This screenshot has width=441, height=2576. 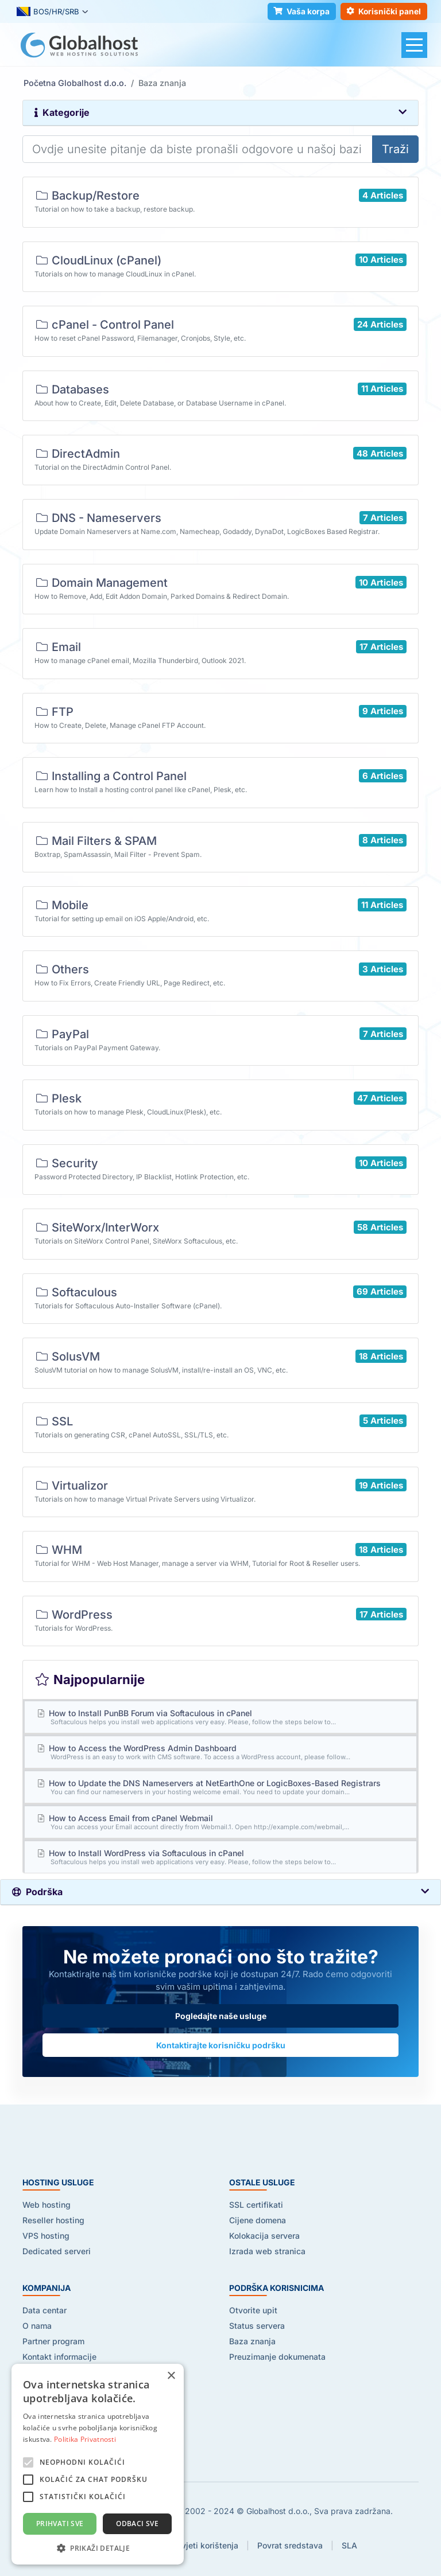 What do you see at coordinates (257, 2326) in the screenshot?
I see `Status servera` at bounding box center [257, 2326].